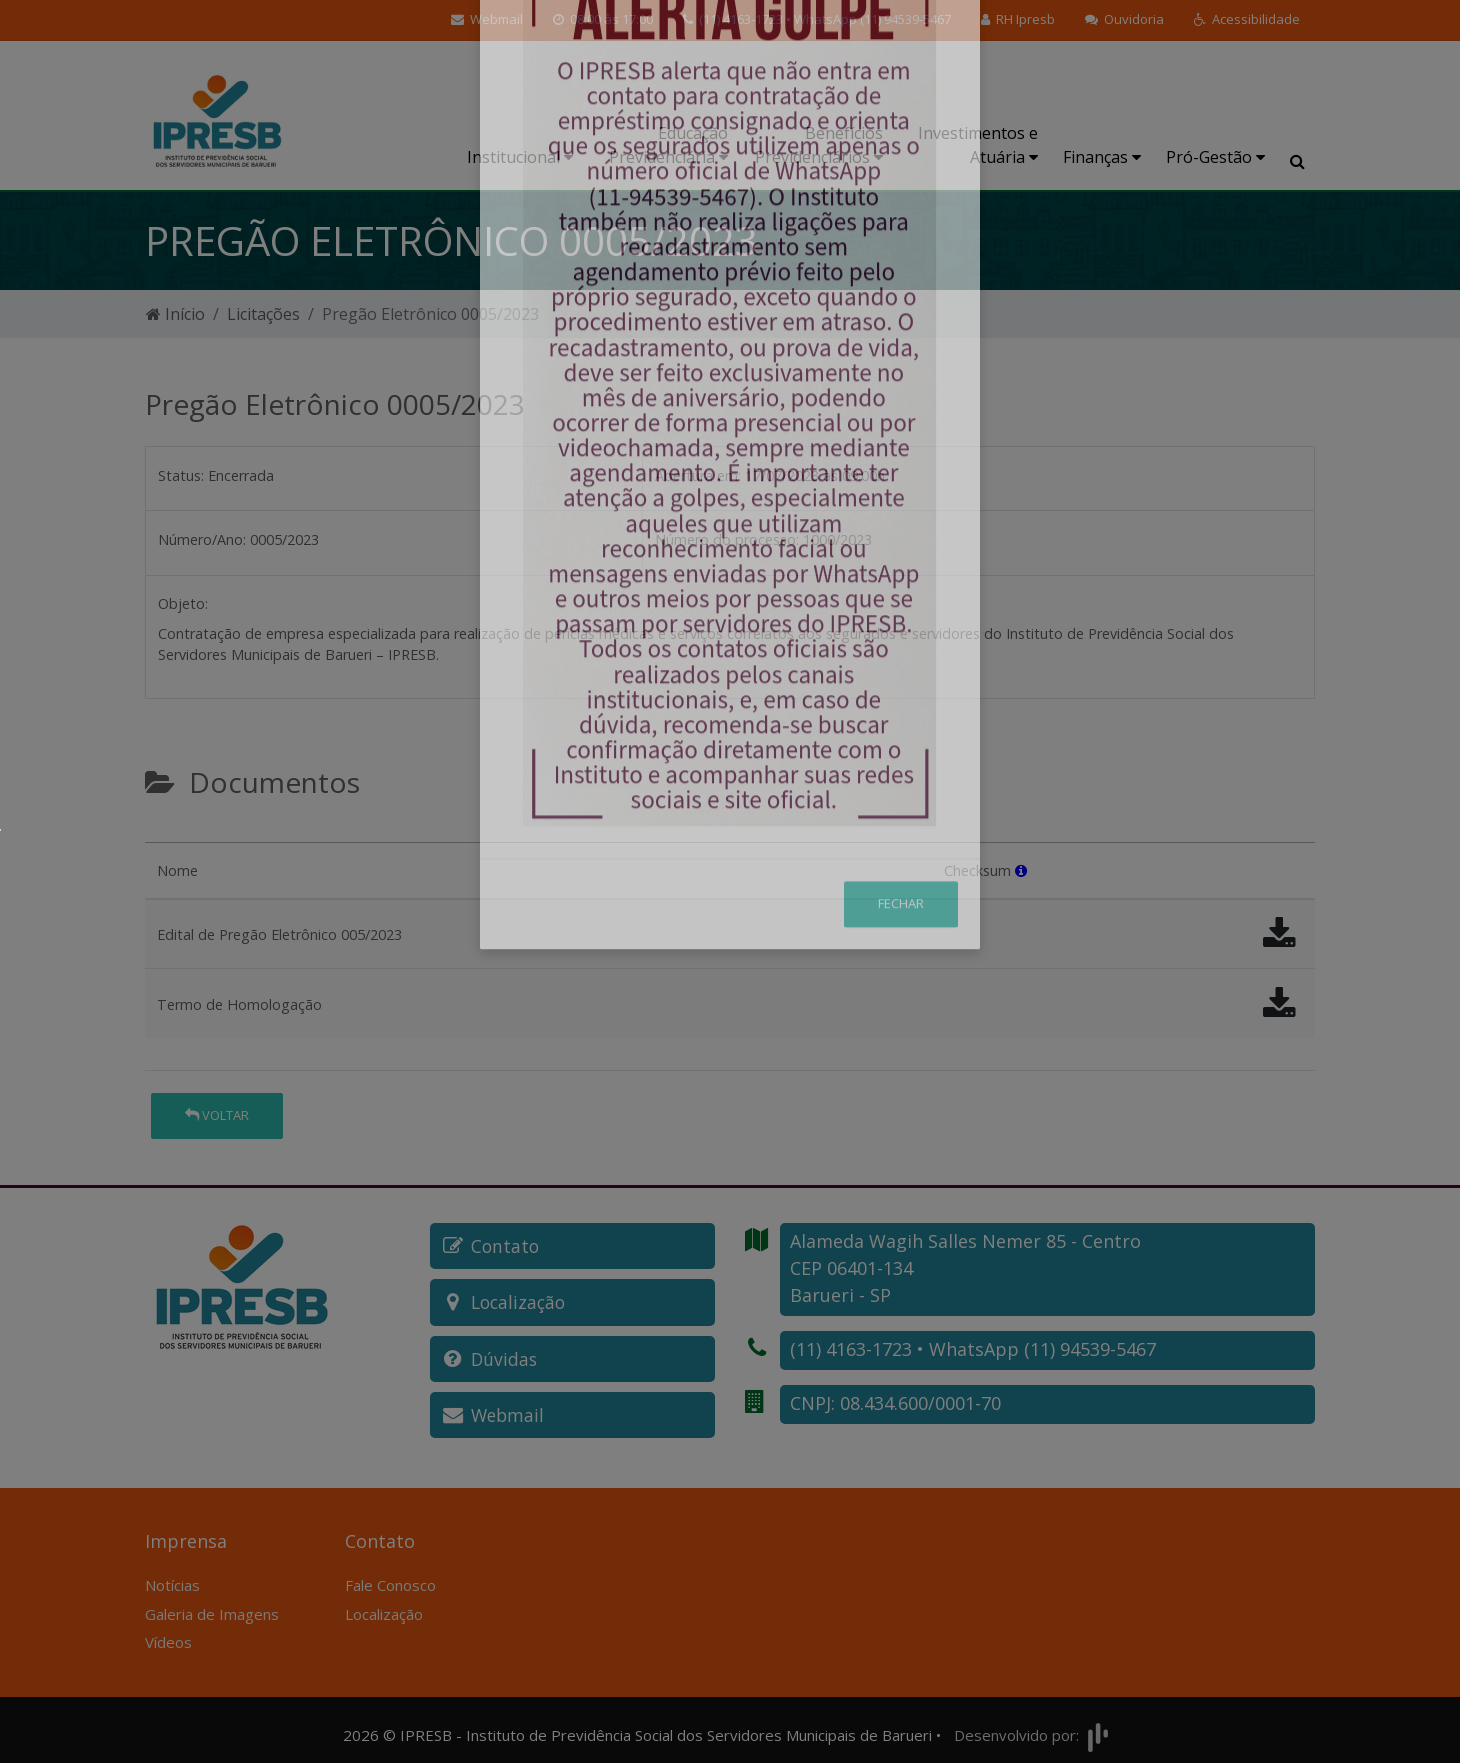 Image resolution: width=1460 pixels, height=1763 pixels. I want to click on Benefícios Previdenciários [button], so click(819, 145).